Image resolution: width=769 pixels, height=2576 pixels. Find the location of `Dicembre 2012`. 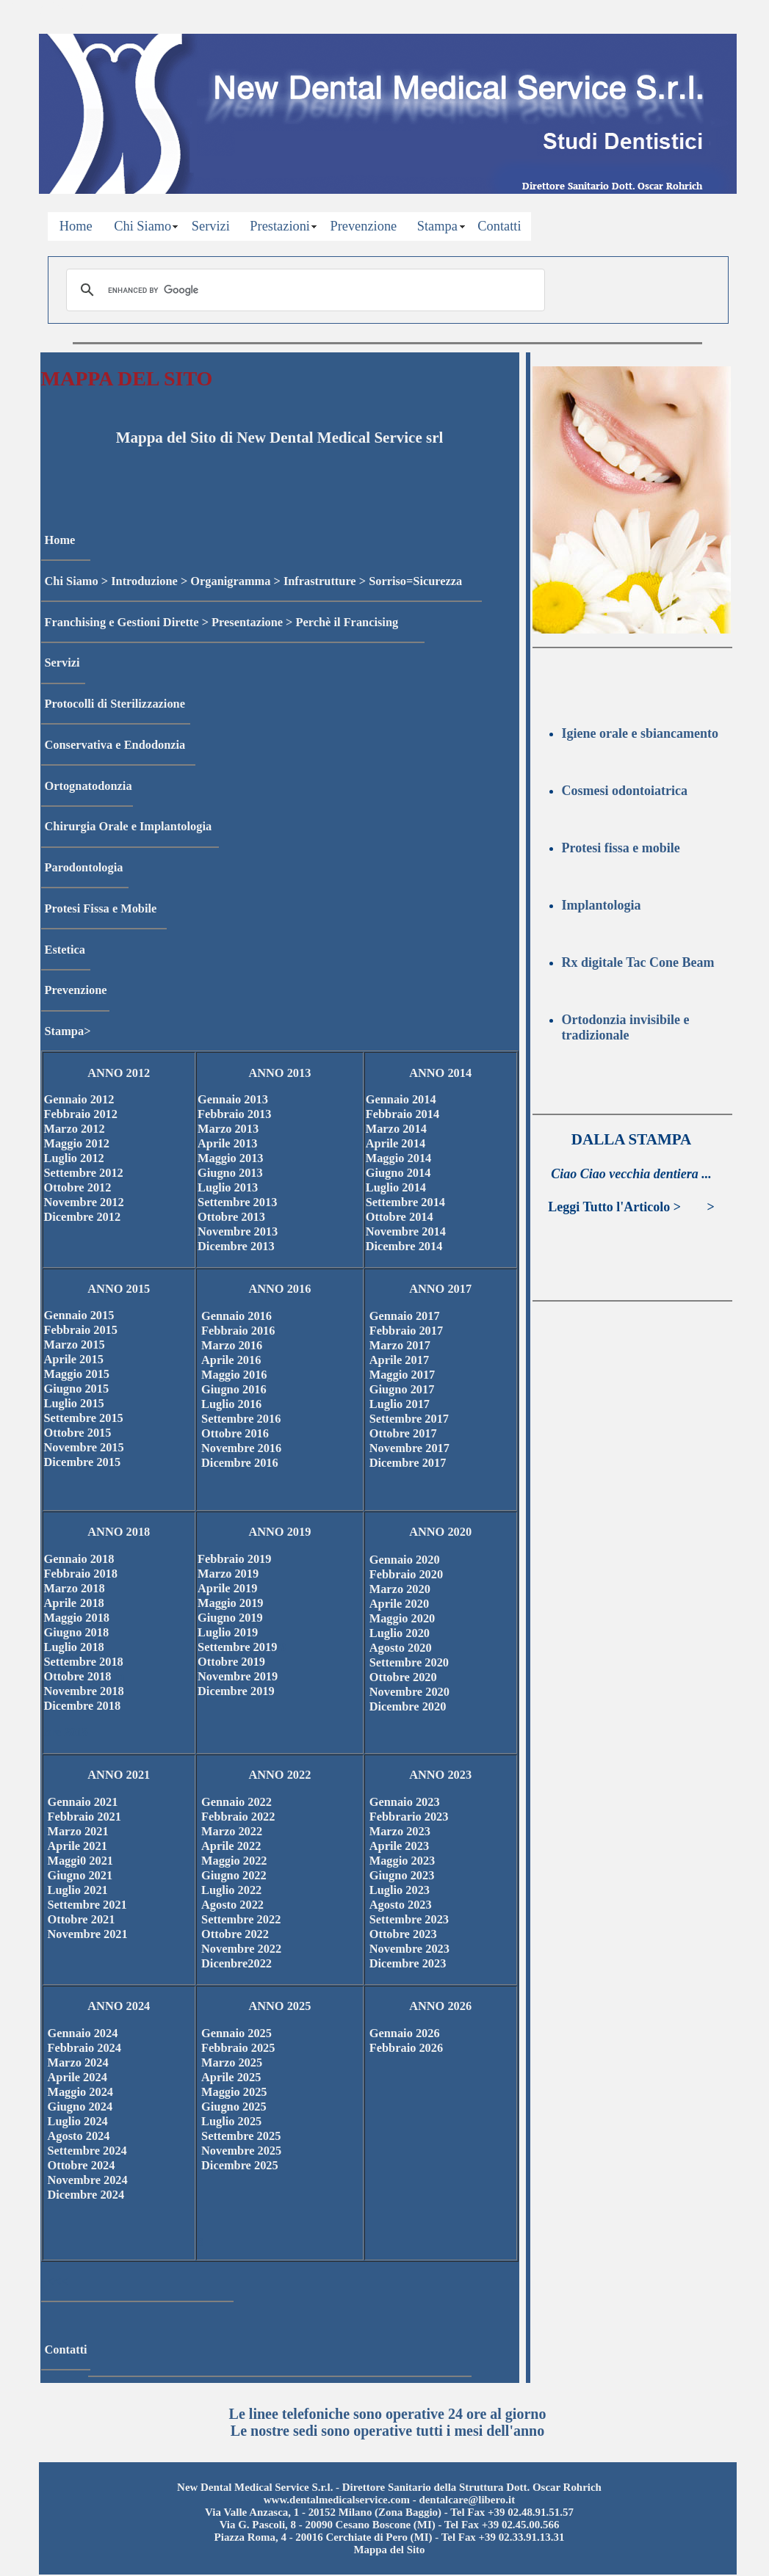

Dicembre 2012 is located at coordinates (82, 1217).